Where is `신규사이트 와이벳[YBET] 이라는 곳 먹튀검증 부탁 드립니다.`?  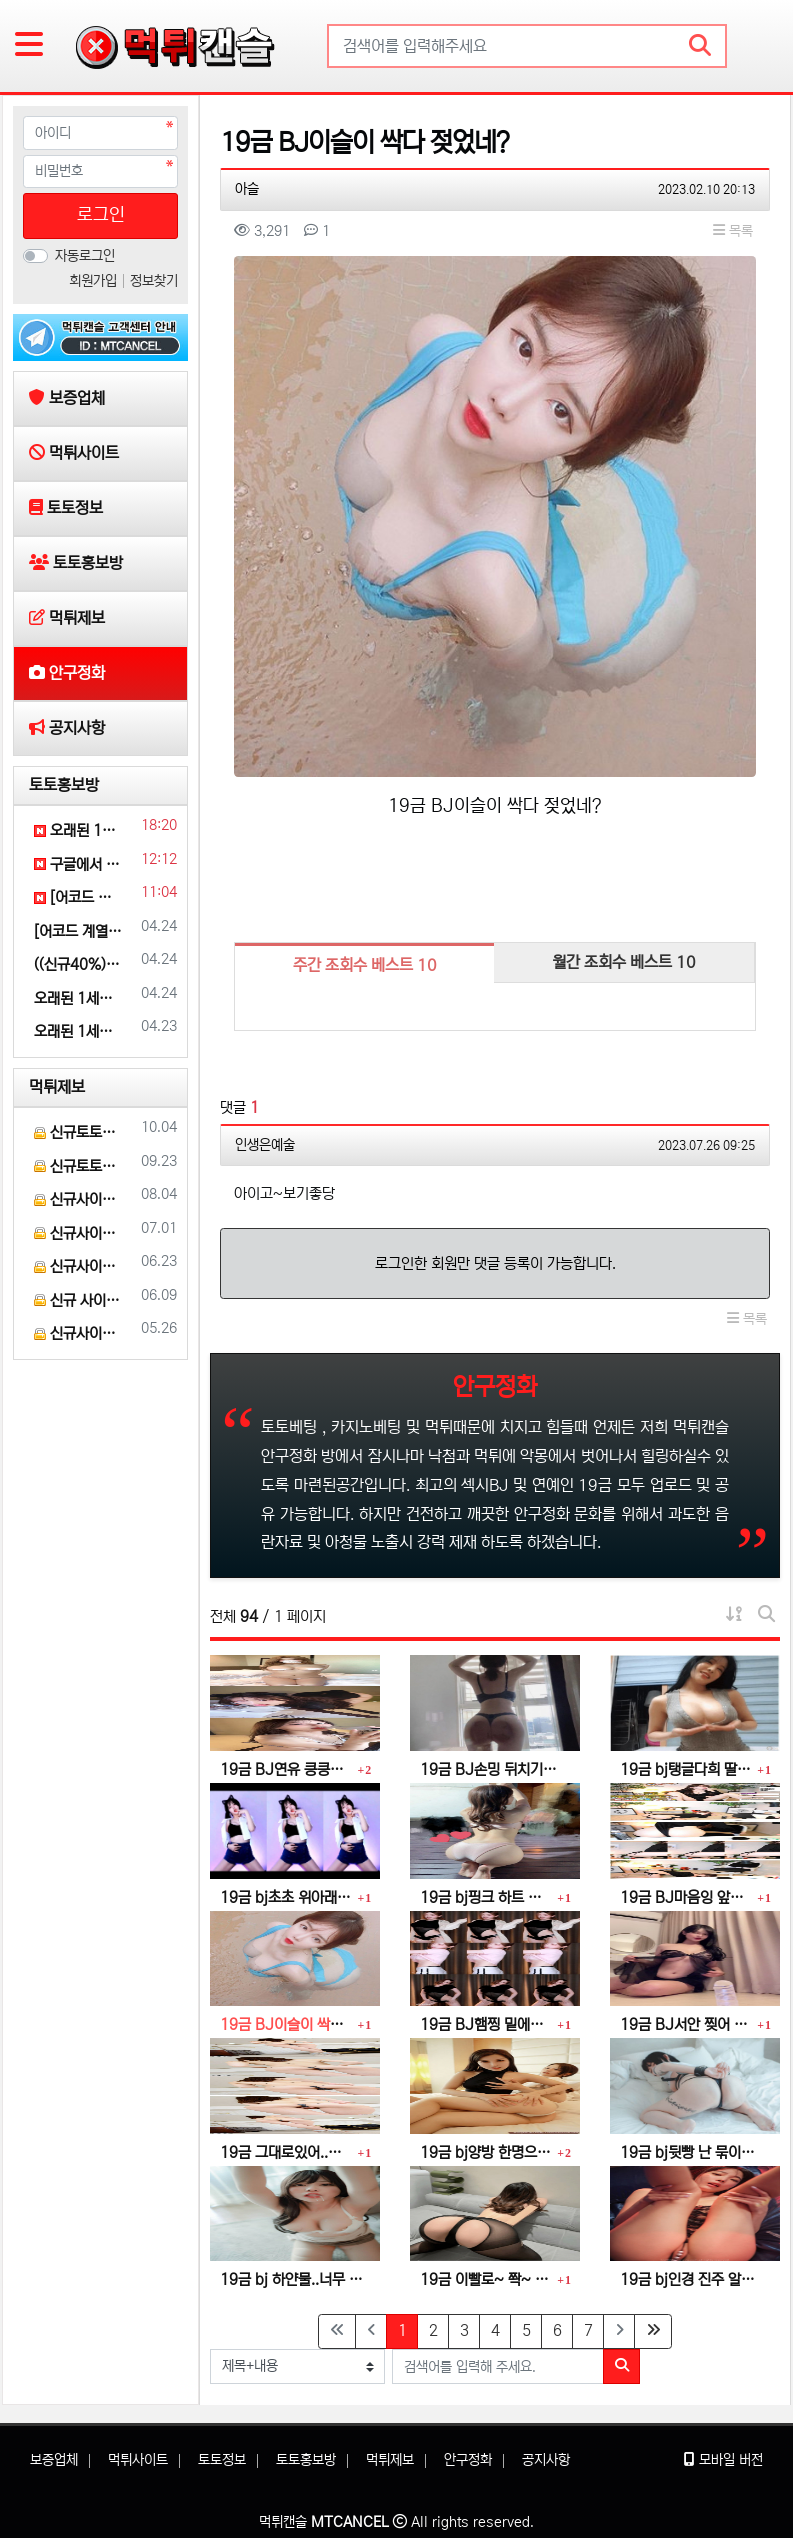
신규사이트 와이벳[YBET] 이라는 곳 먹튀검증 부탁 드립니다. is located at coordinates (79, 1266).